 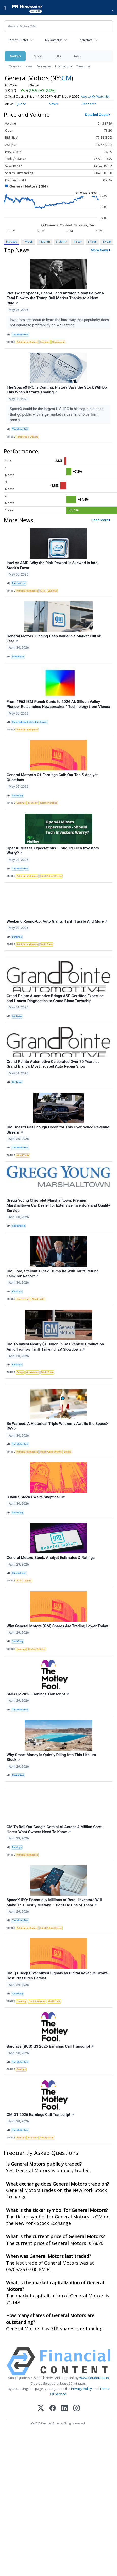 What do you see at coordinates (46, 944) in the screenshot?
I see `World Trade` at bounding box center [46, 944].